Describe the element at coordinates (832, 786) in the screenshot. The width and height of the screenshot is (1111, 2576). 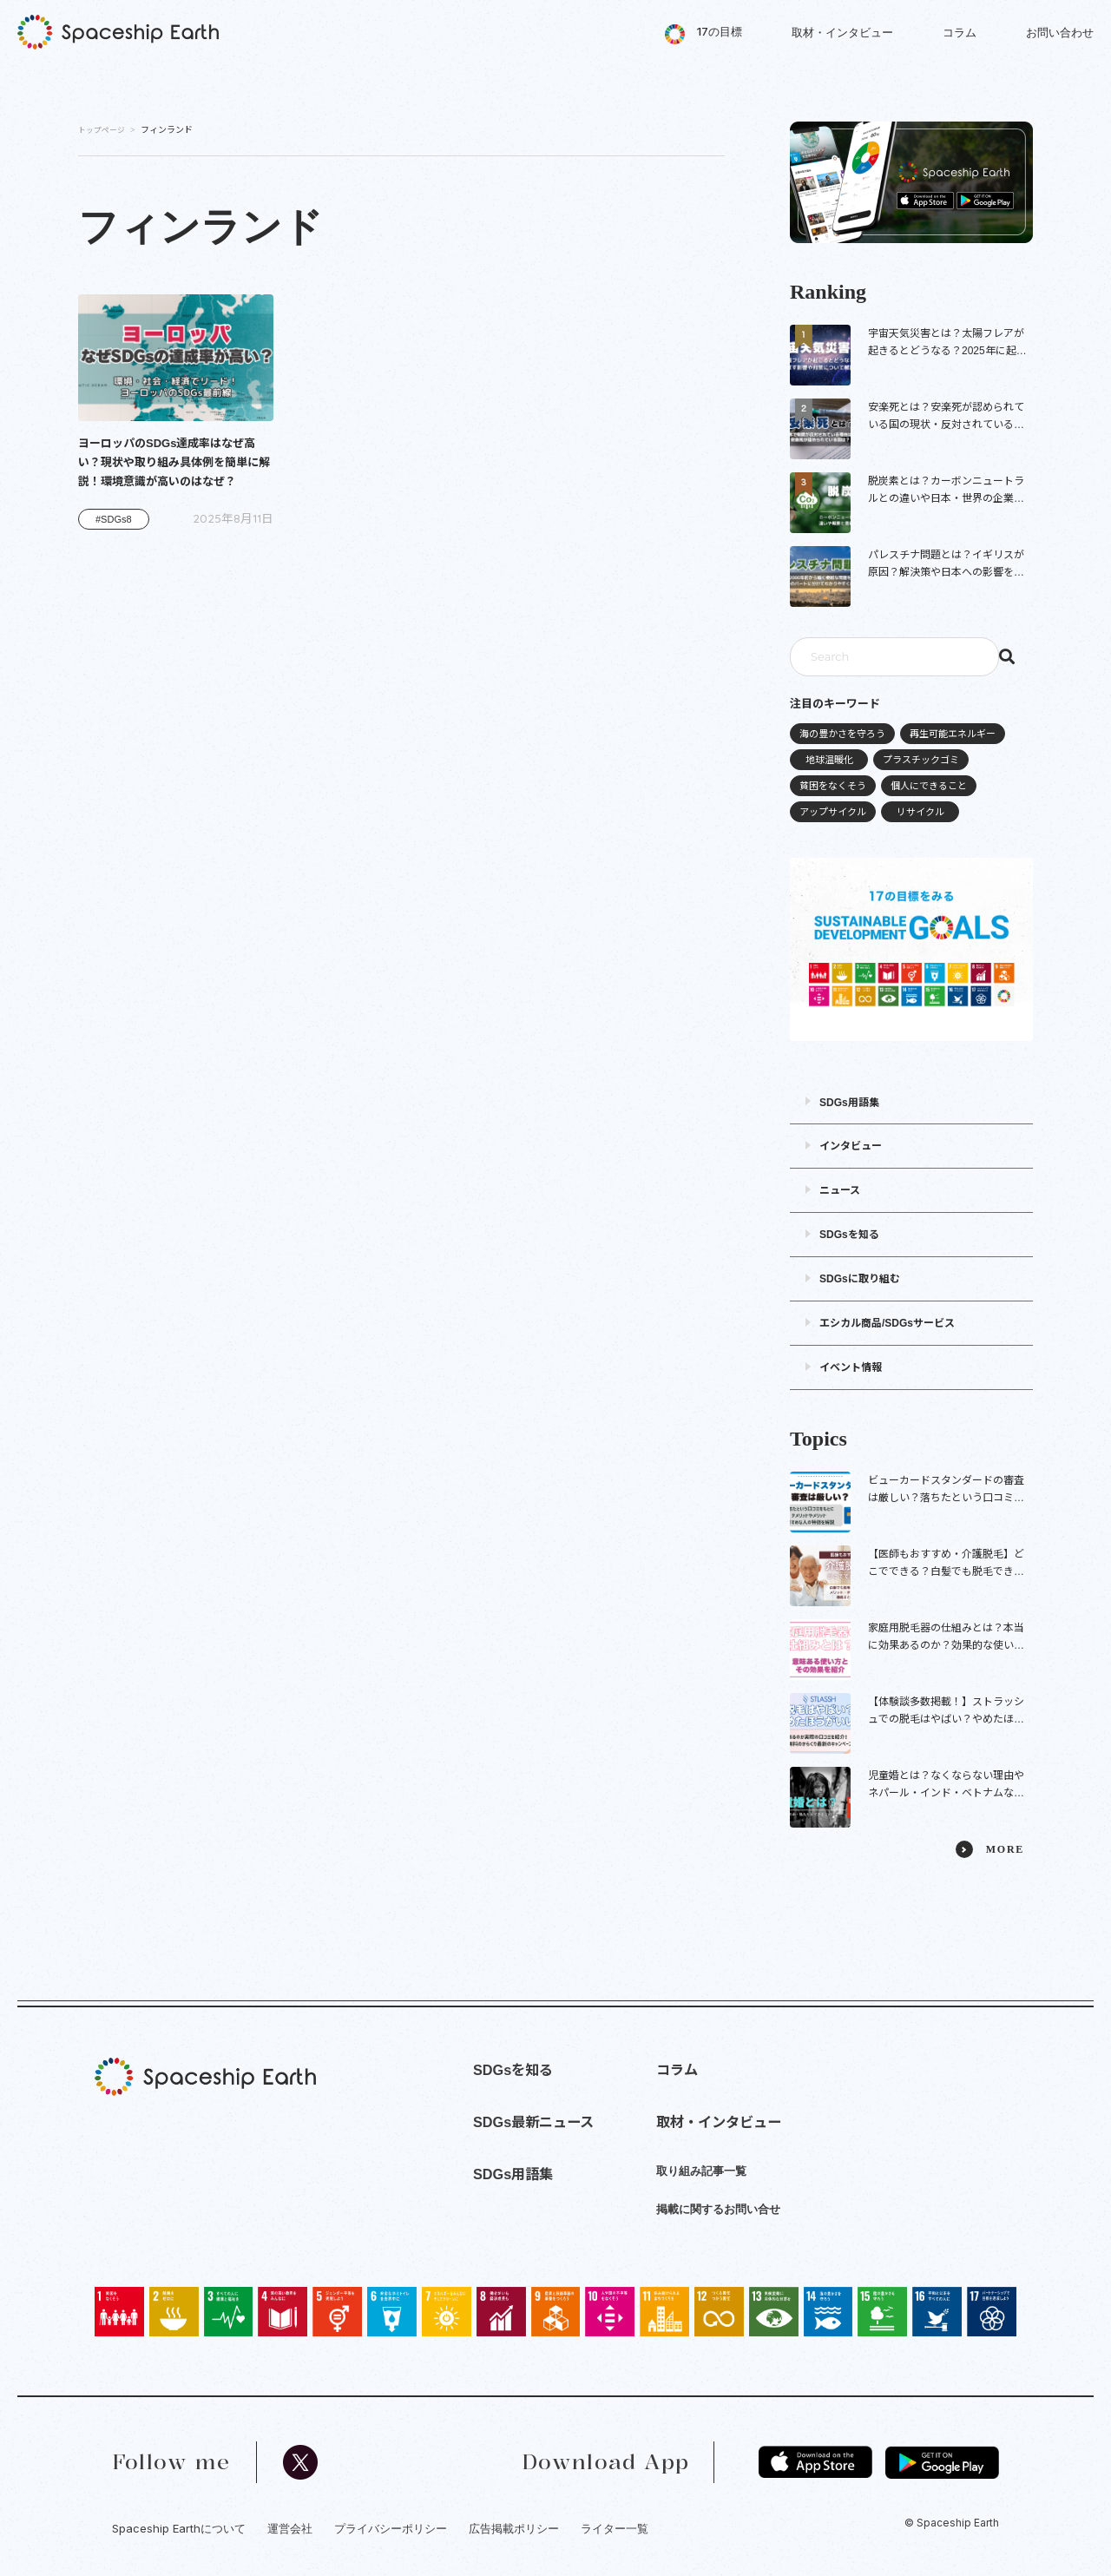
I see `貧困をなくそう` at that location.